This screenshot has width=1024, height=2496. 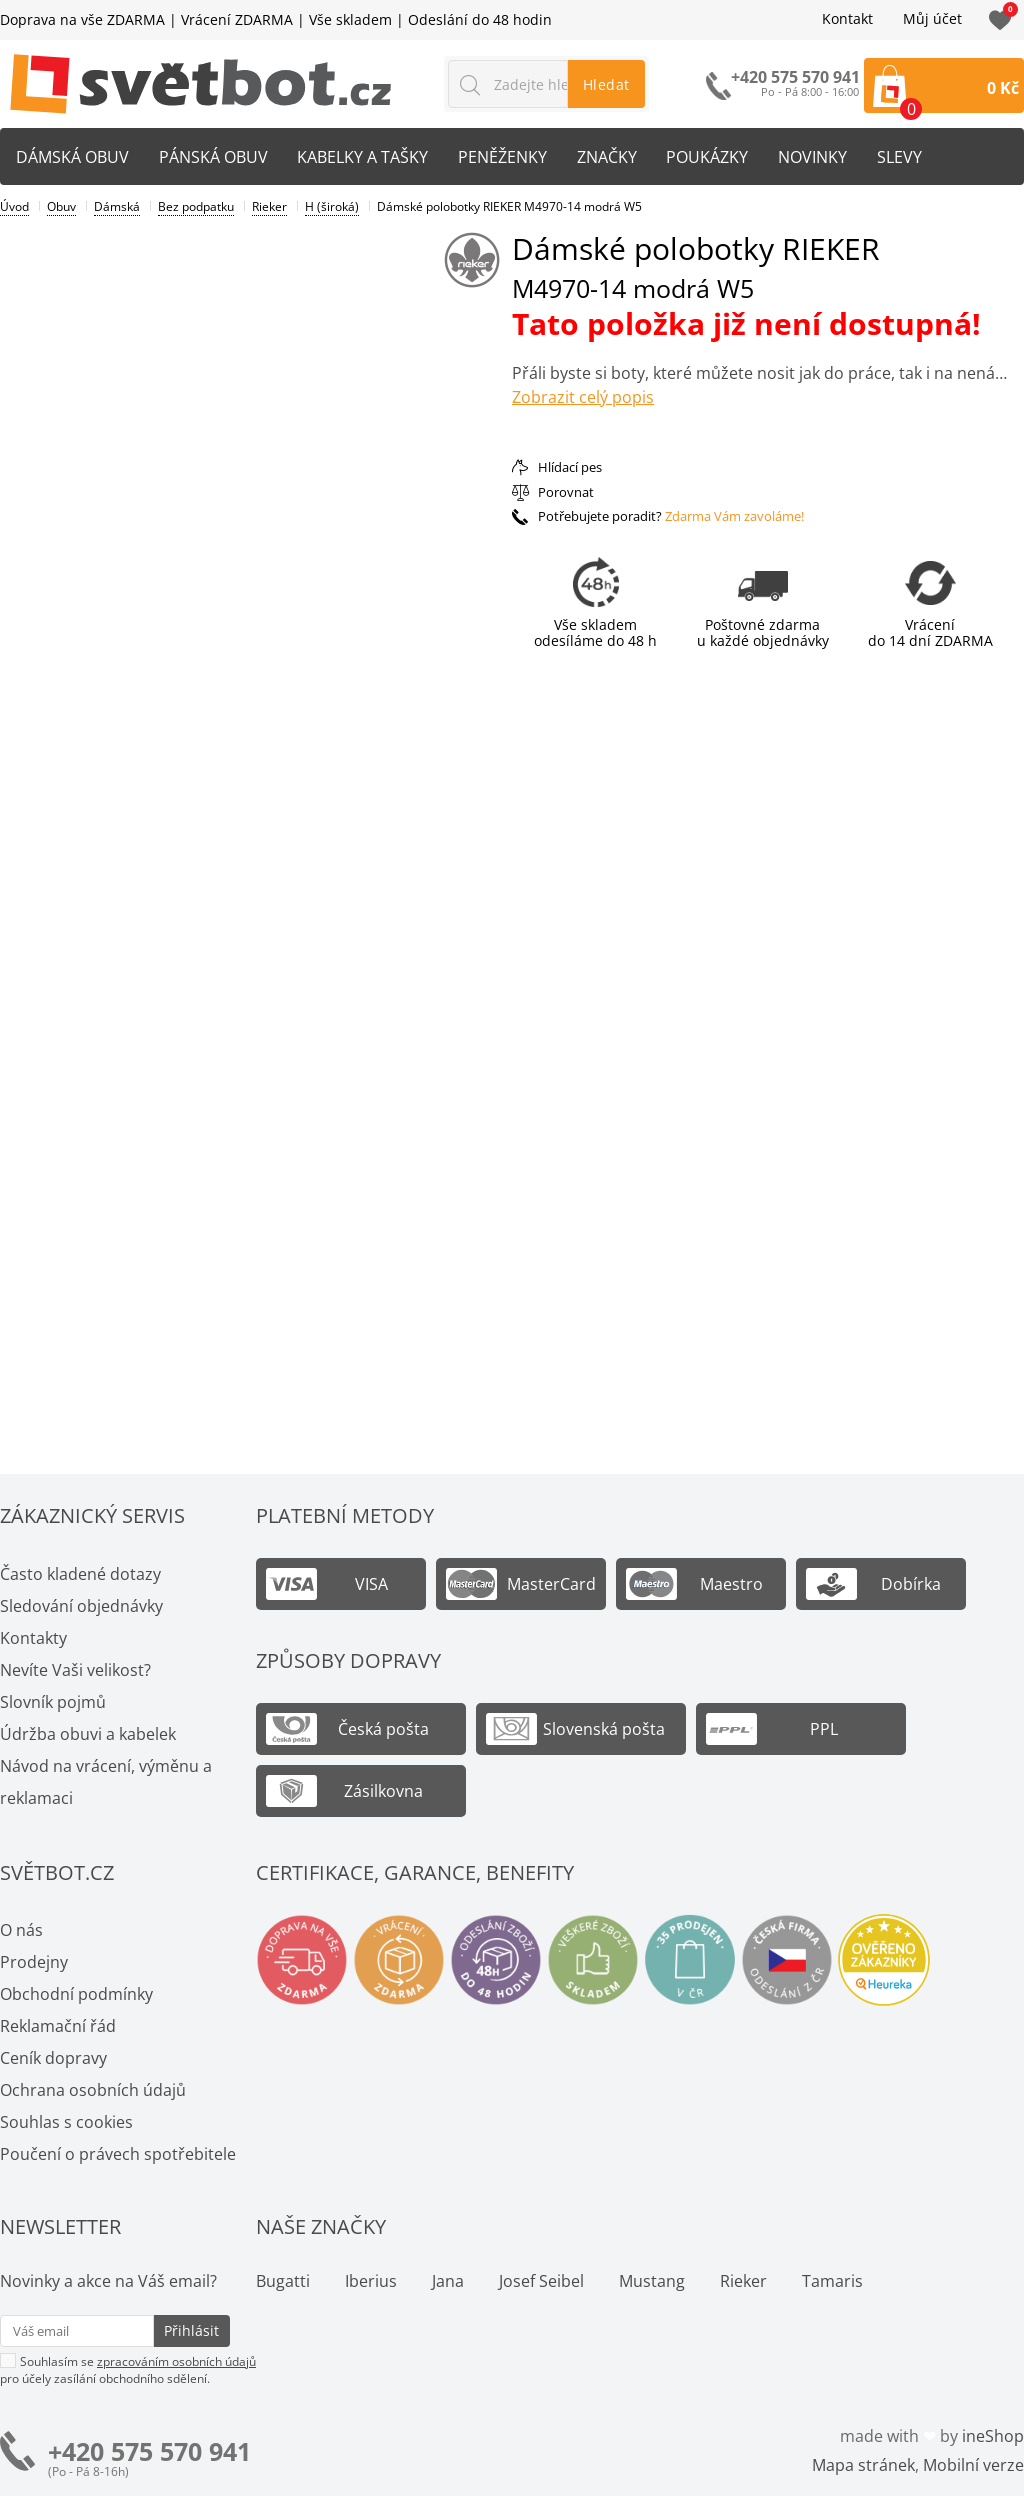 I want to click on Dámská obuv, so click(x=72, y=157).